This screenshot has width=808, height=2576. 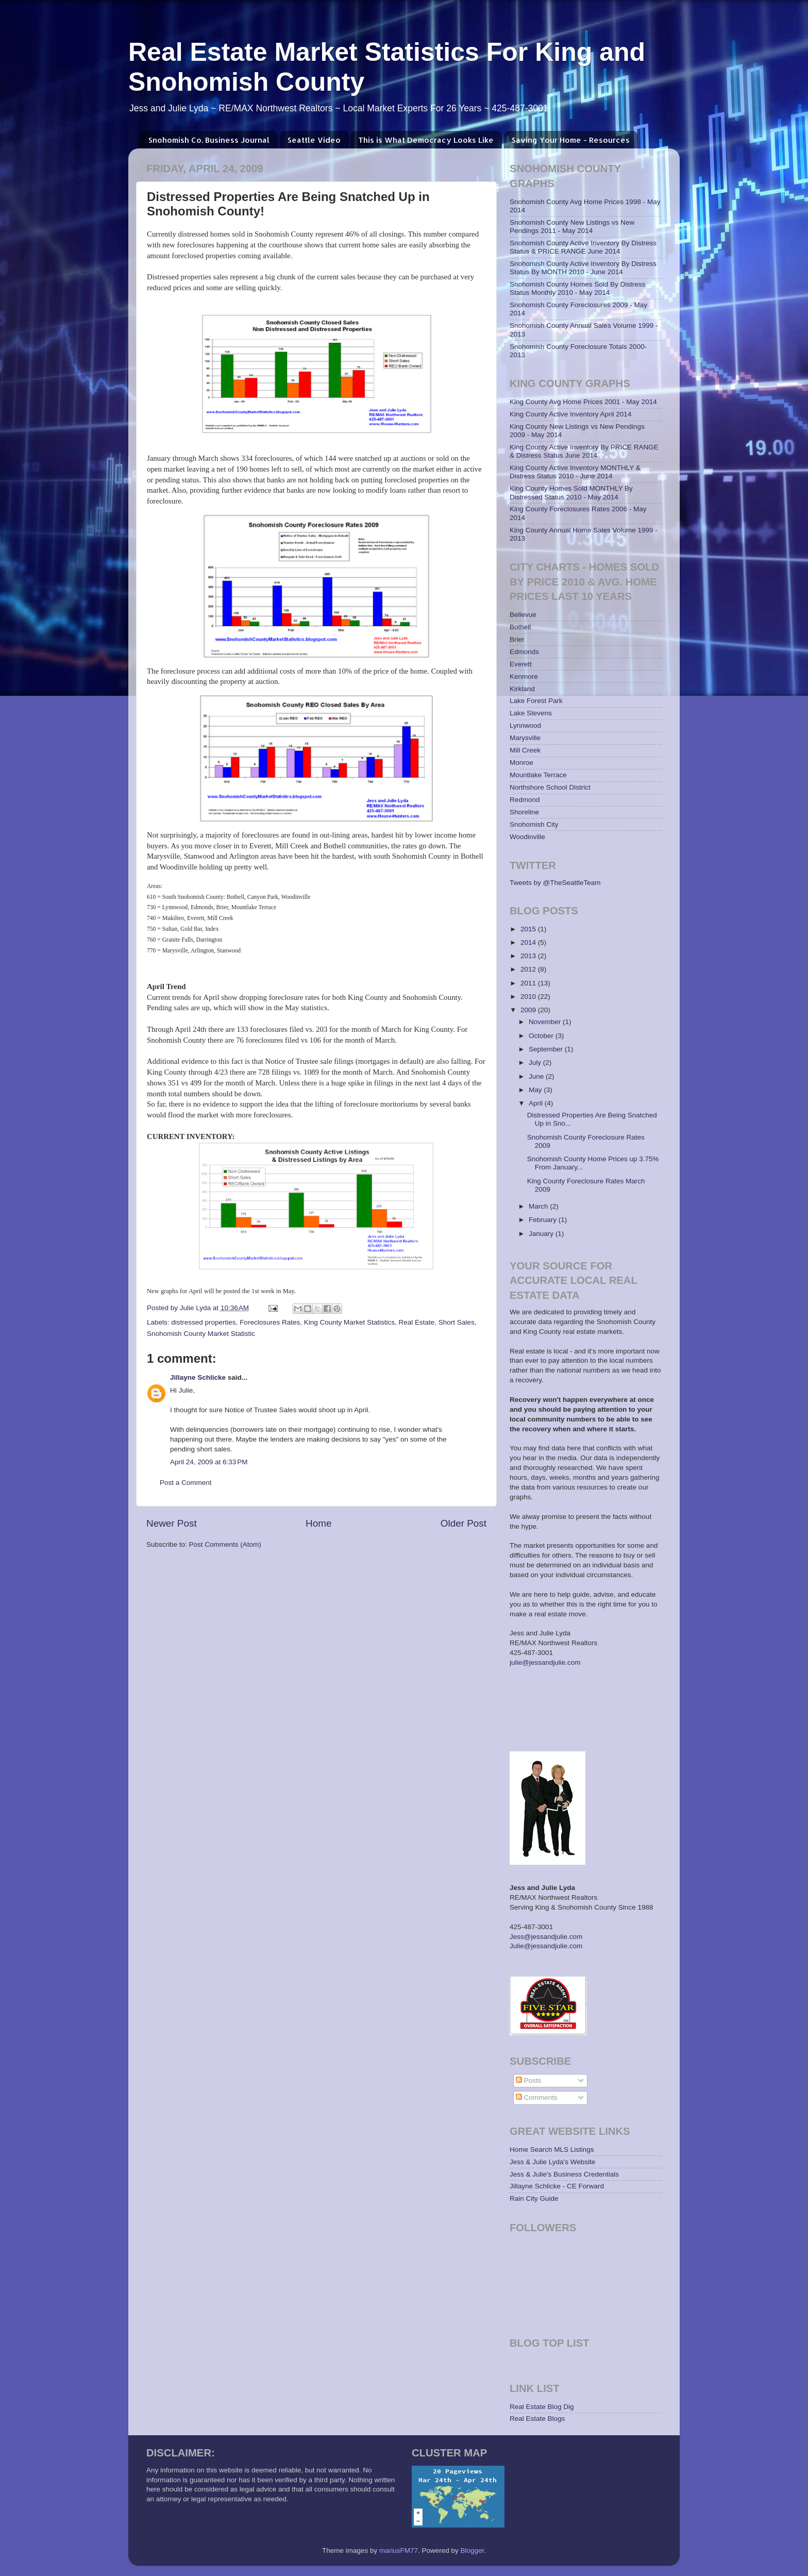 What do you see at coordinates (171, 1523) in the screenshot?
I see `Newer Post` at bounding box center [171, 1523].